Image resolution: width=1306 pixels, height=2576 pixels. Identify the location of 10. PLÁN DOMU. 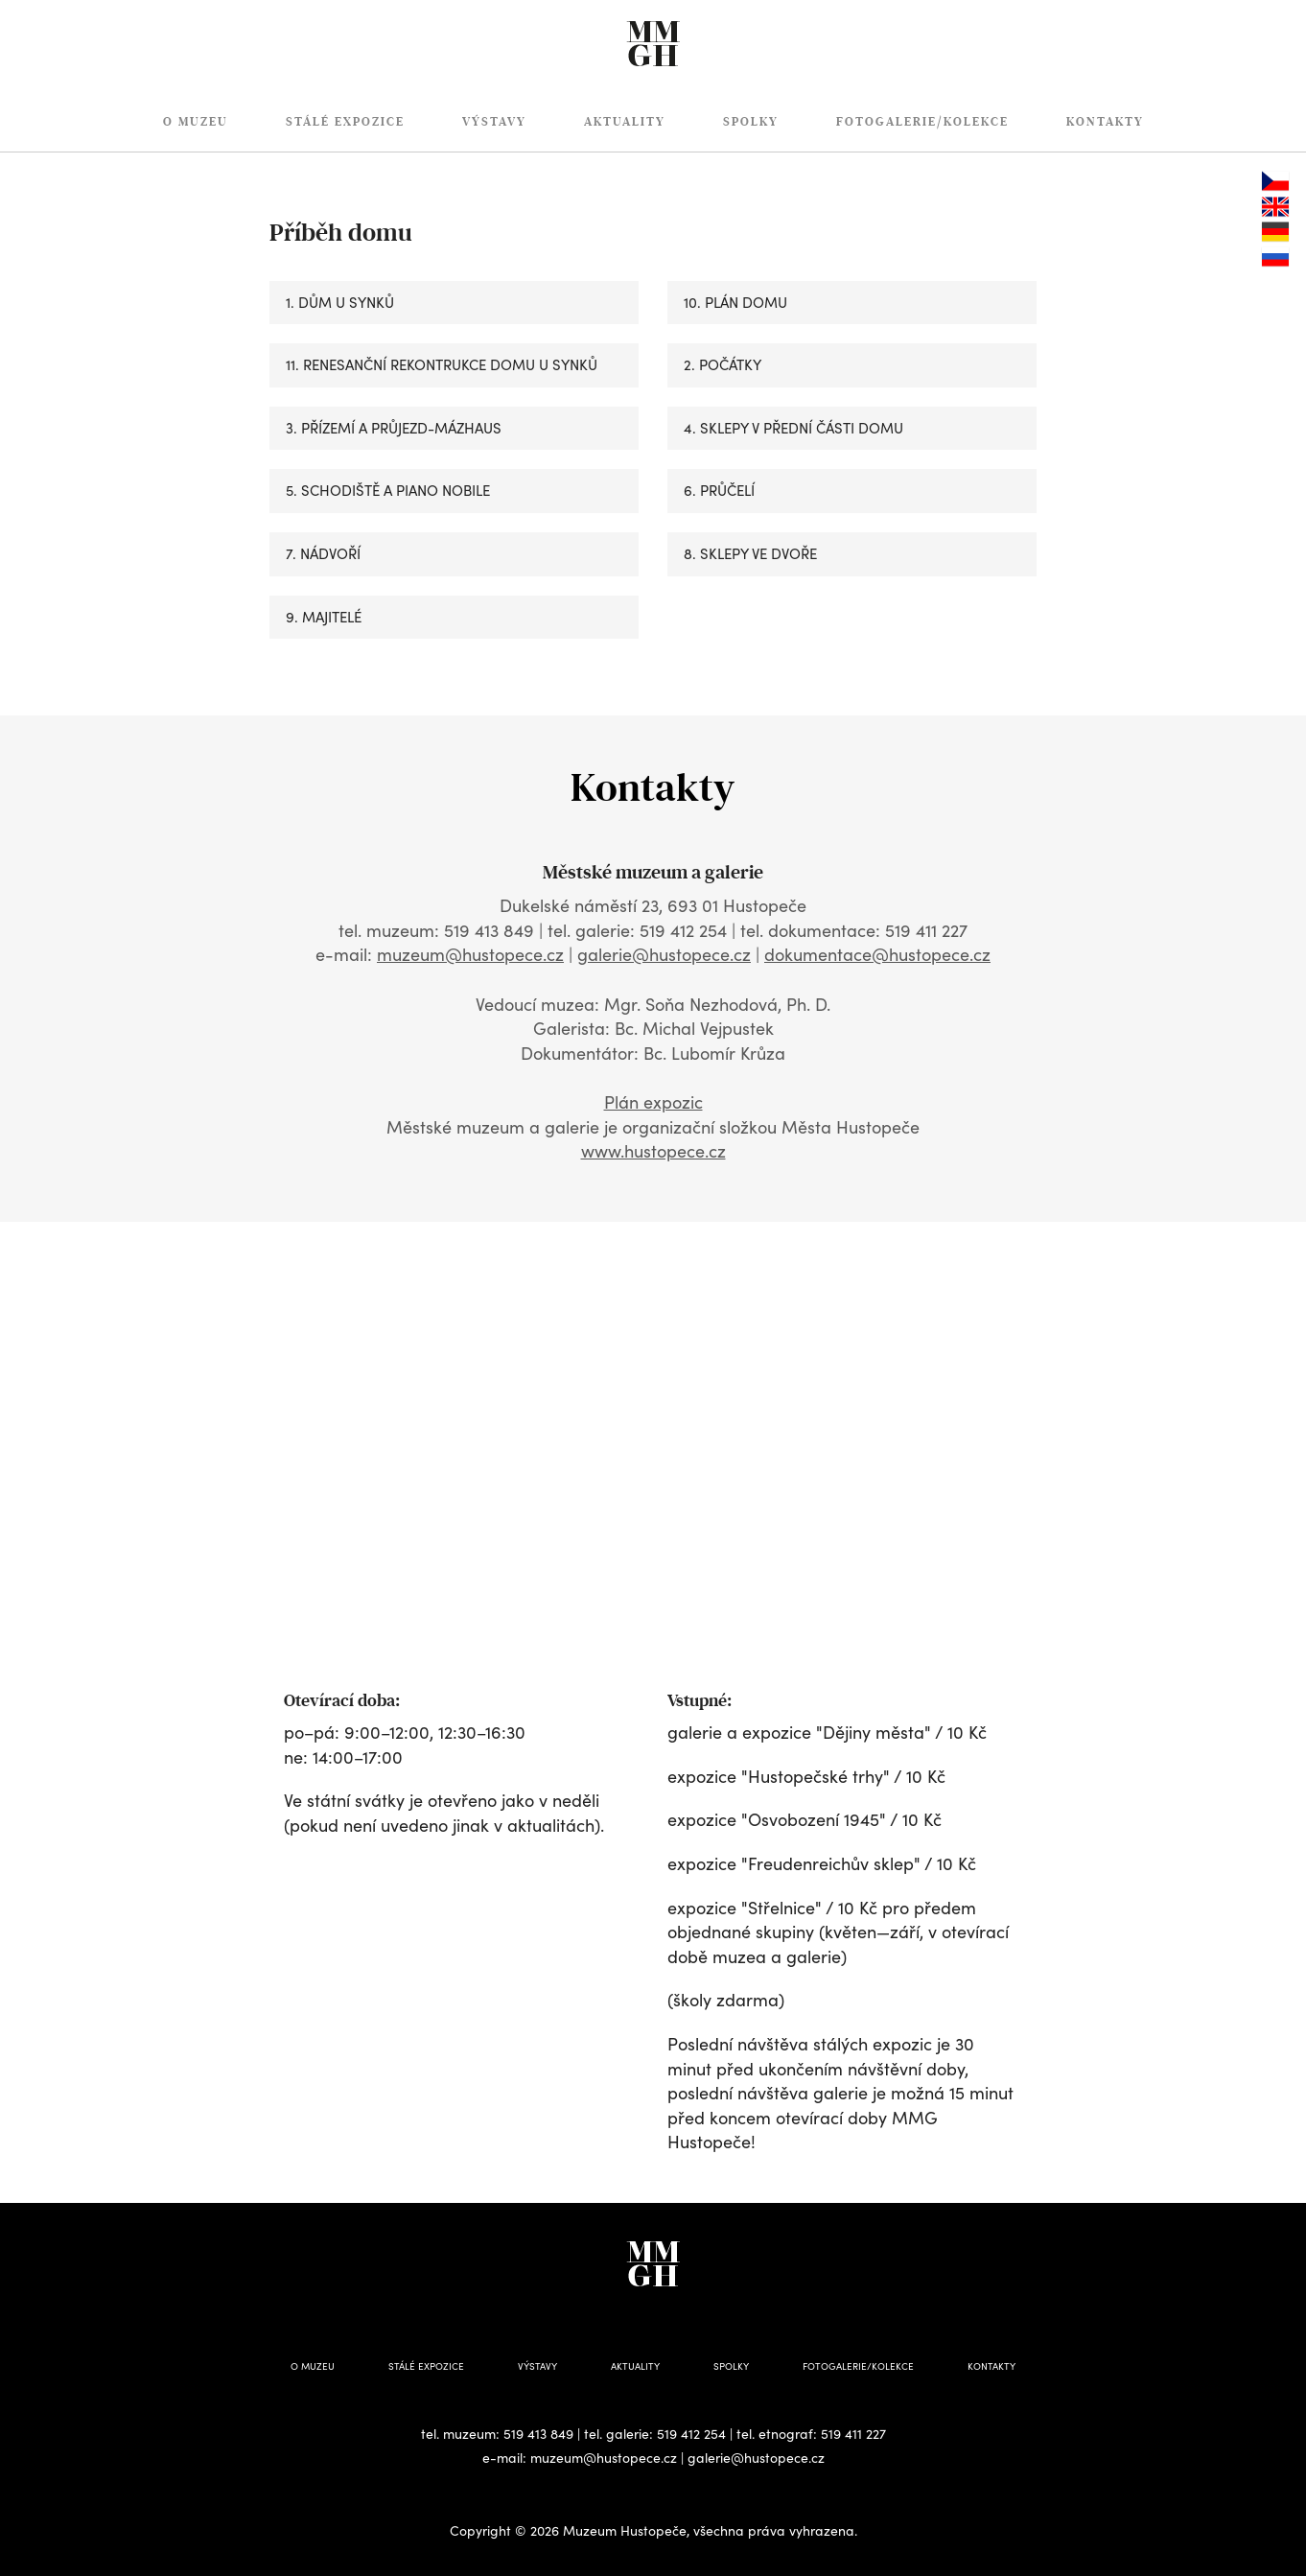
(735, 302).